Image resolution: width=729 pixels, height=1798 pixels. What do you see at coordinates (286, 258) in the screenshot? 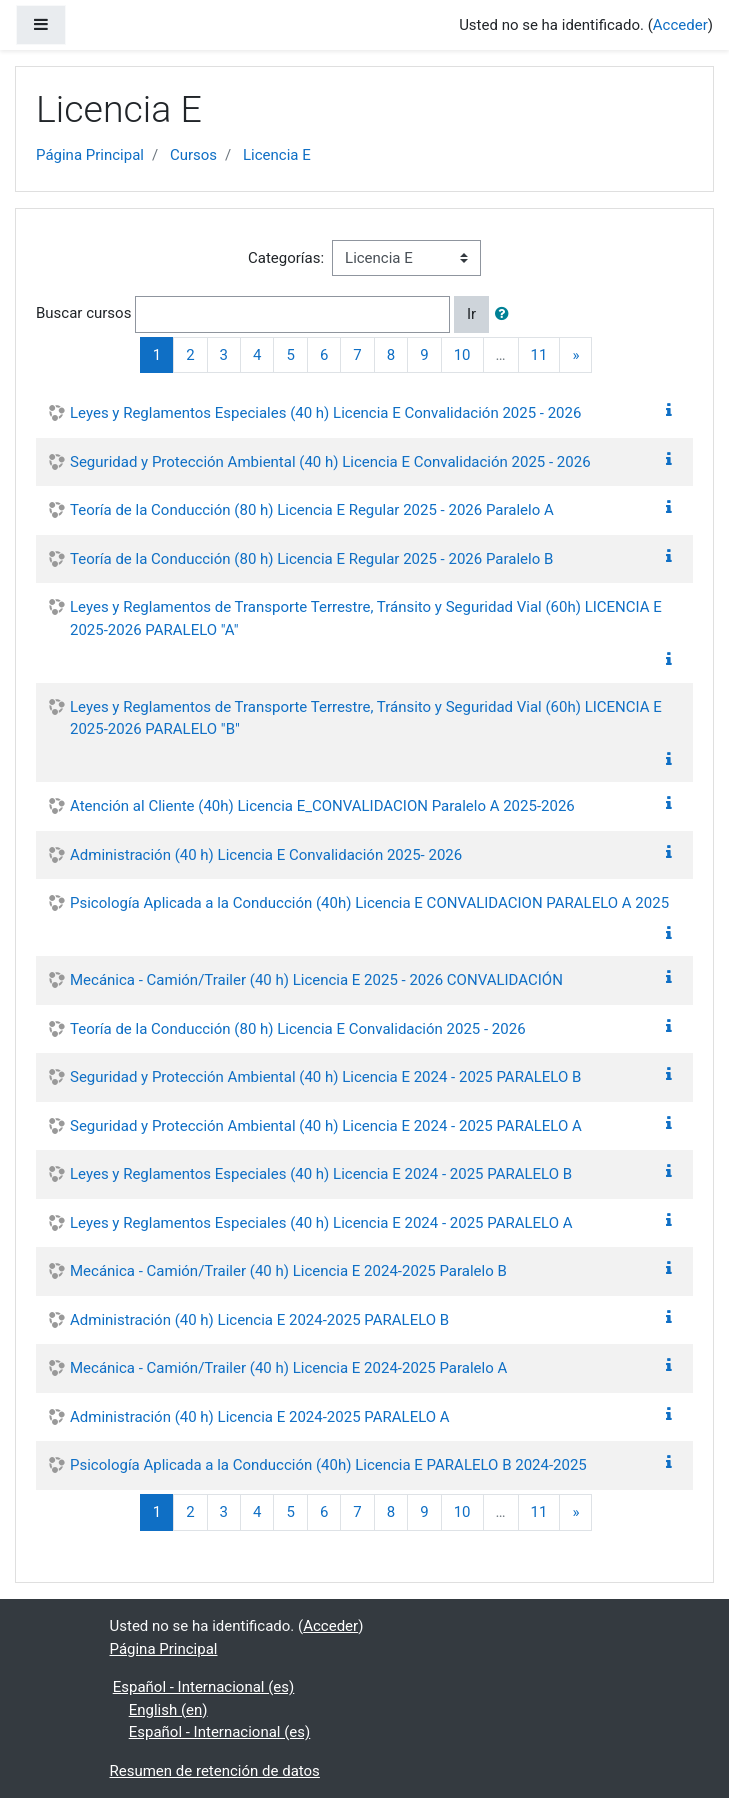
I see `Categorías:` at bounding box center [286, 258].